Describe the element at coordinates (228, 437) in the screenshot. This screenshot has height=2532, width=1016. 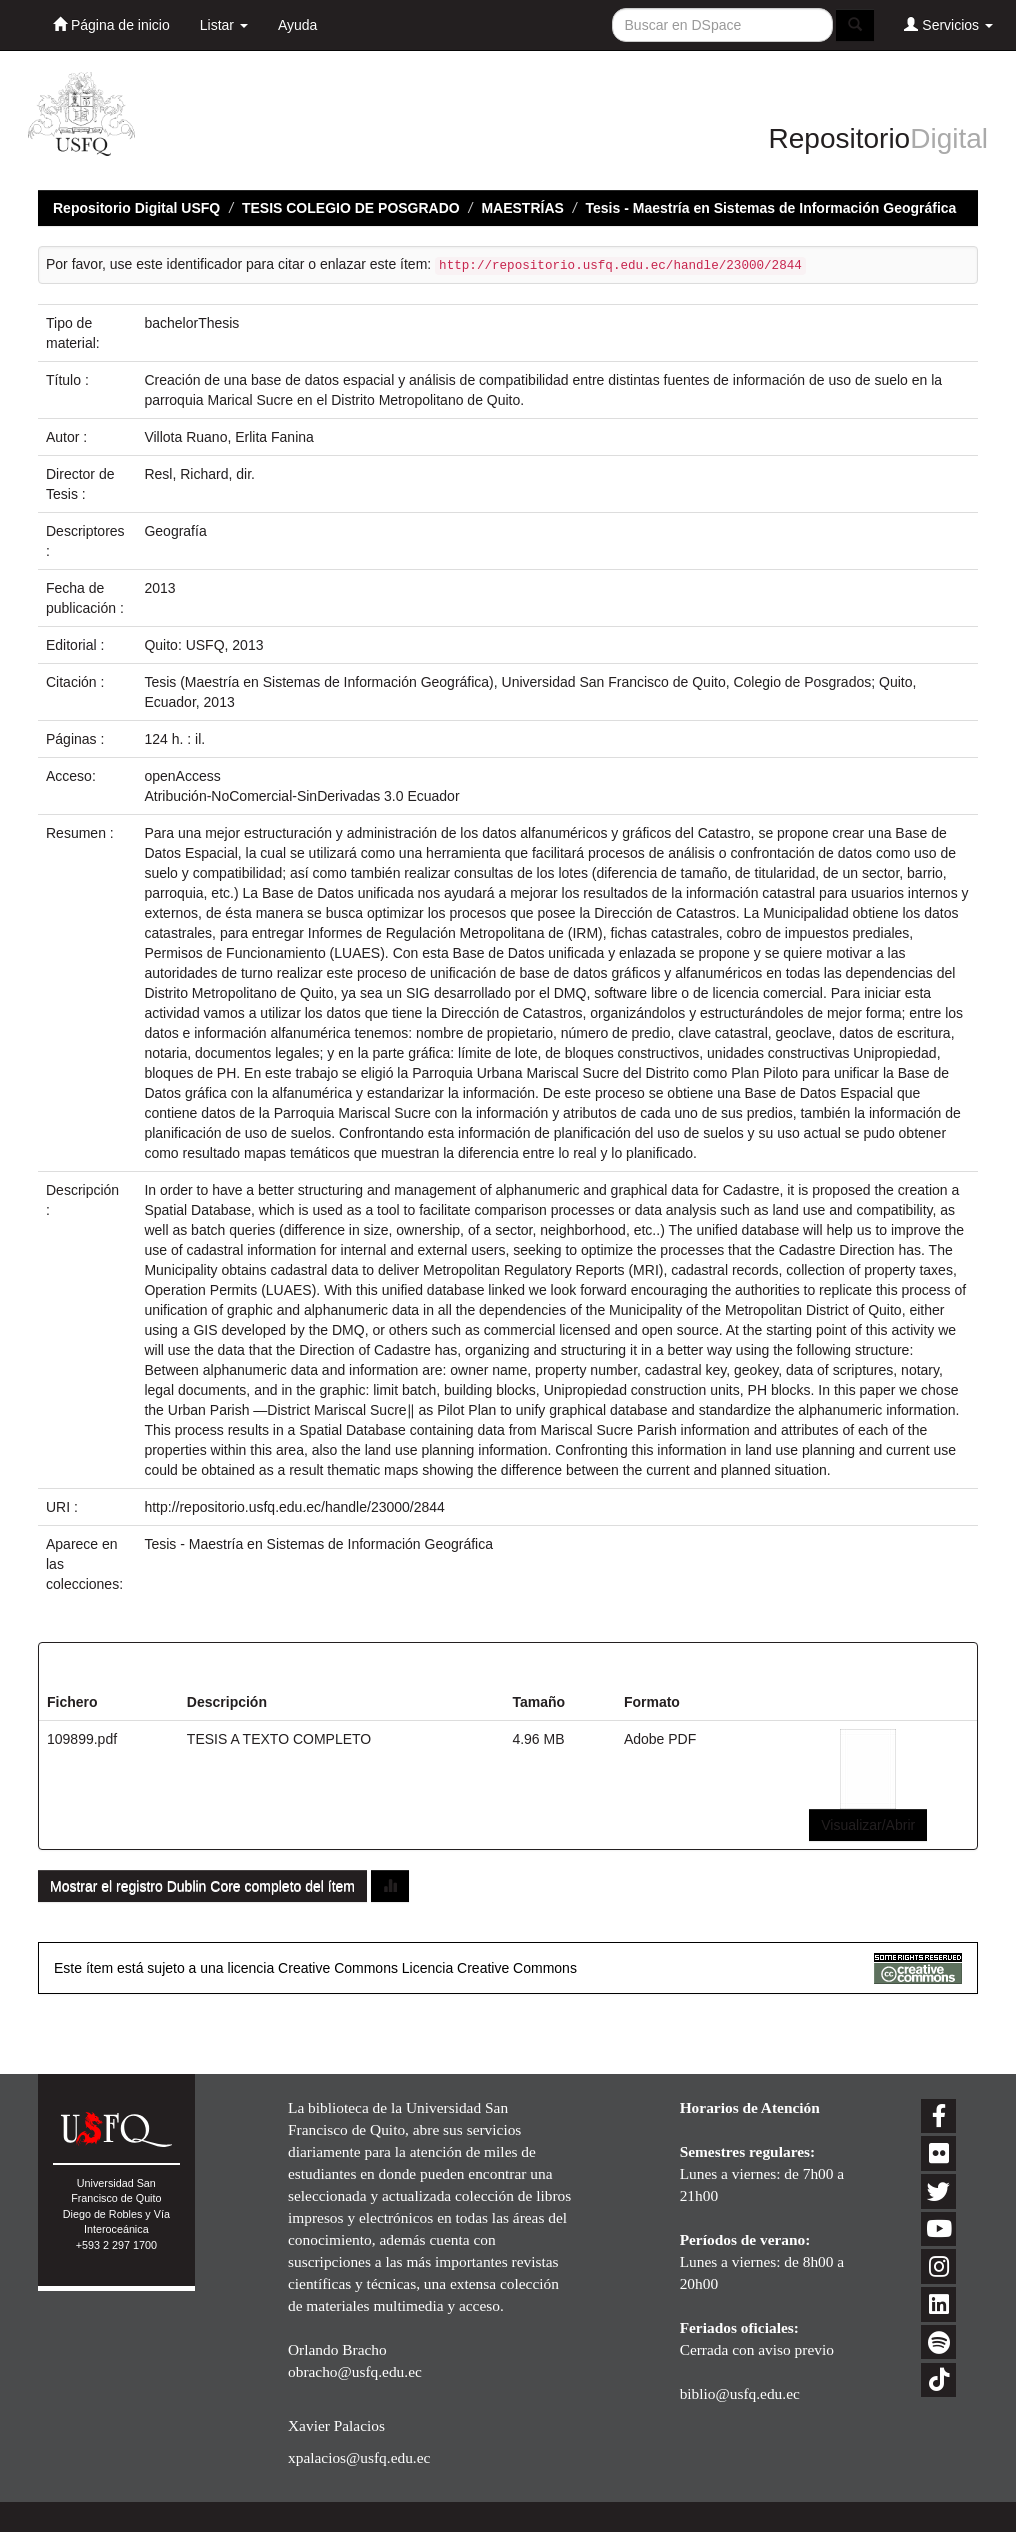
I see `Villota Ruano, Erlita Fanina` at that location.